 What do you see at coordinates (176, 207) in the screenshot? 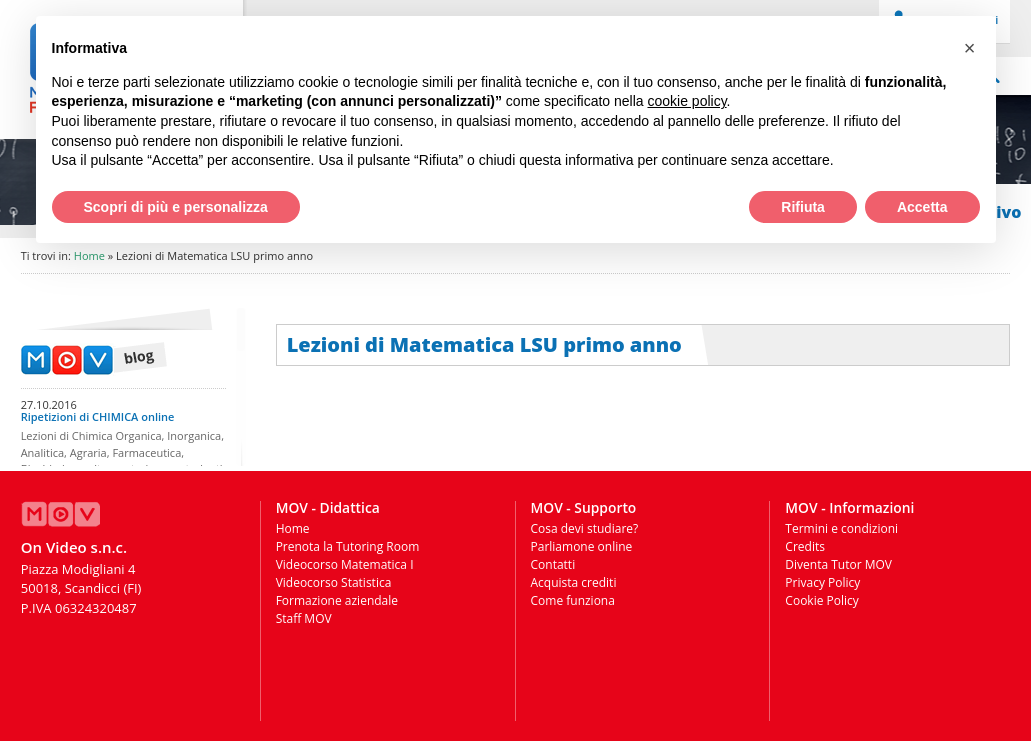
I see `Scopri di più e personalizza [button]` at bounding box center [176, 207].